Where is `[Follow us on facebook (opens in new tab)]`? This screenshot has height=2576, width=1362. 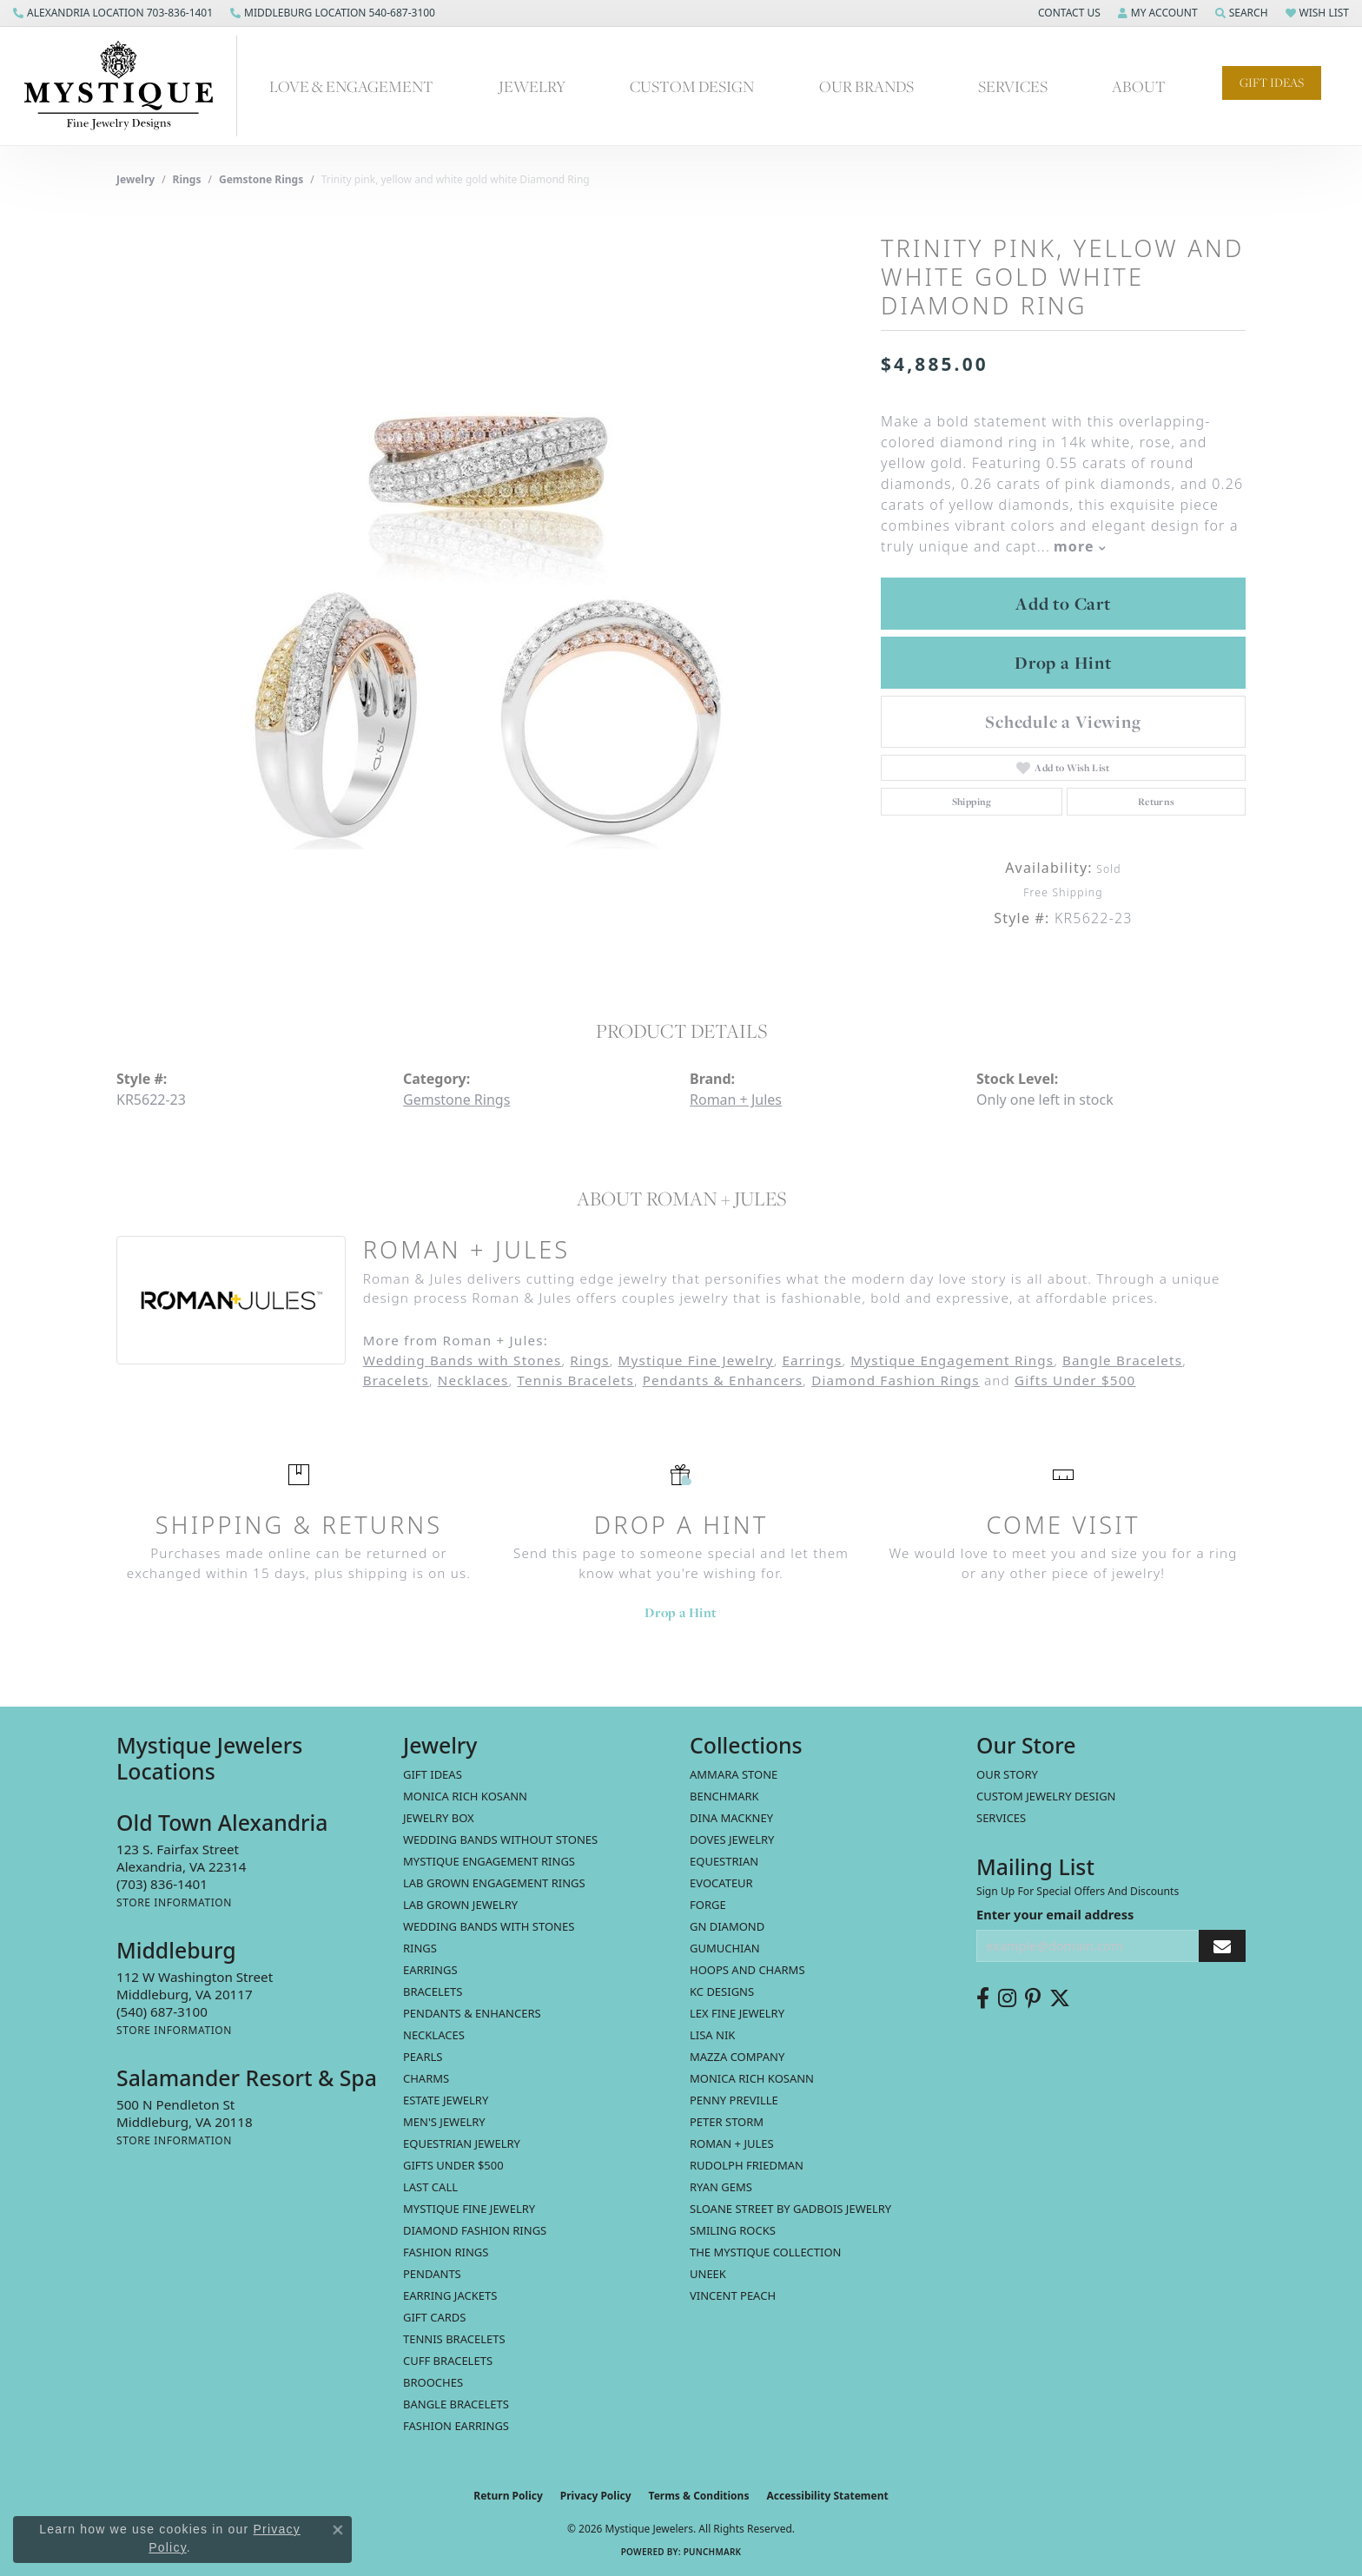
[Follow us on facebook (opens in new tab)] is located at coordinates (982, 1998).